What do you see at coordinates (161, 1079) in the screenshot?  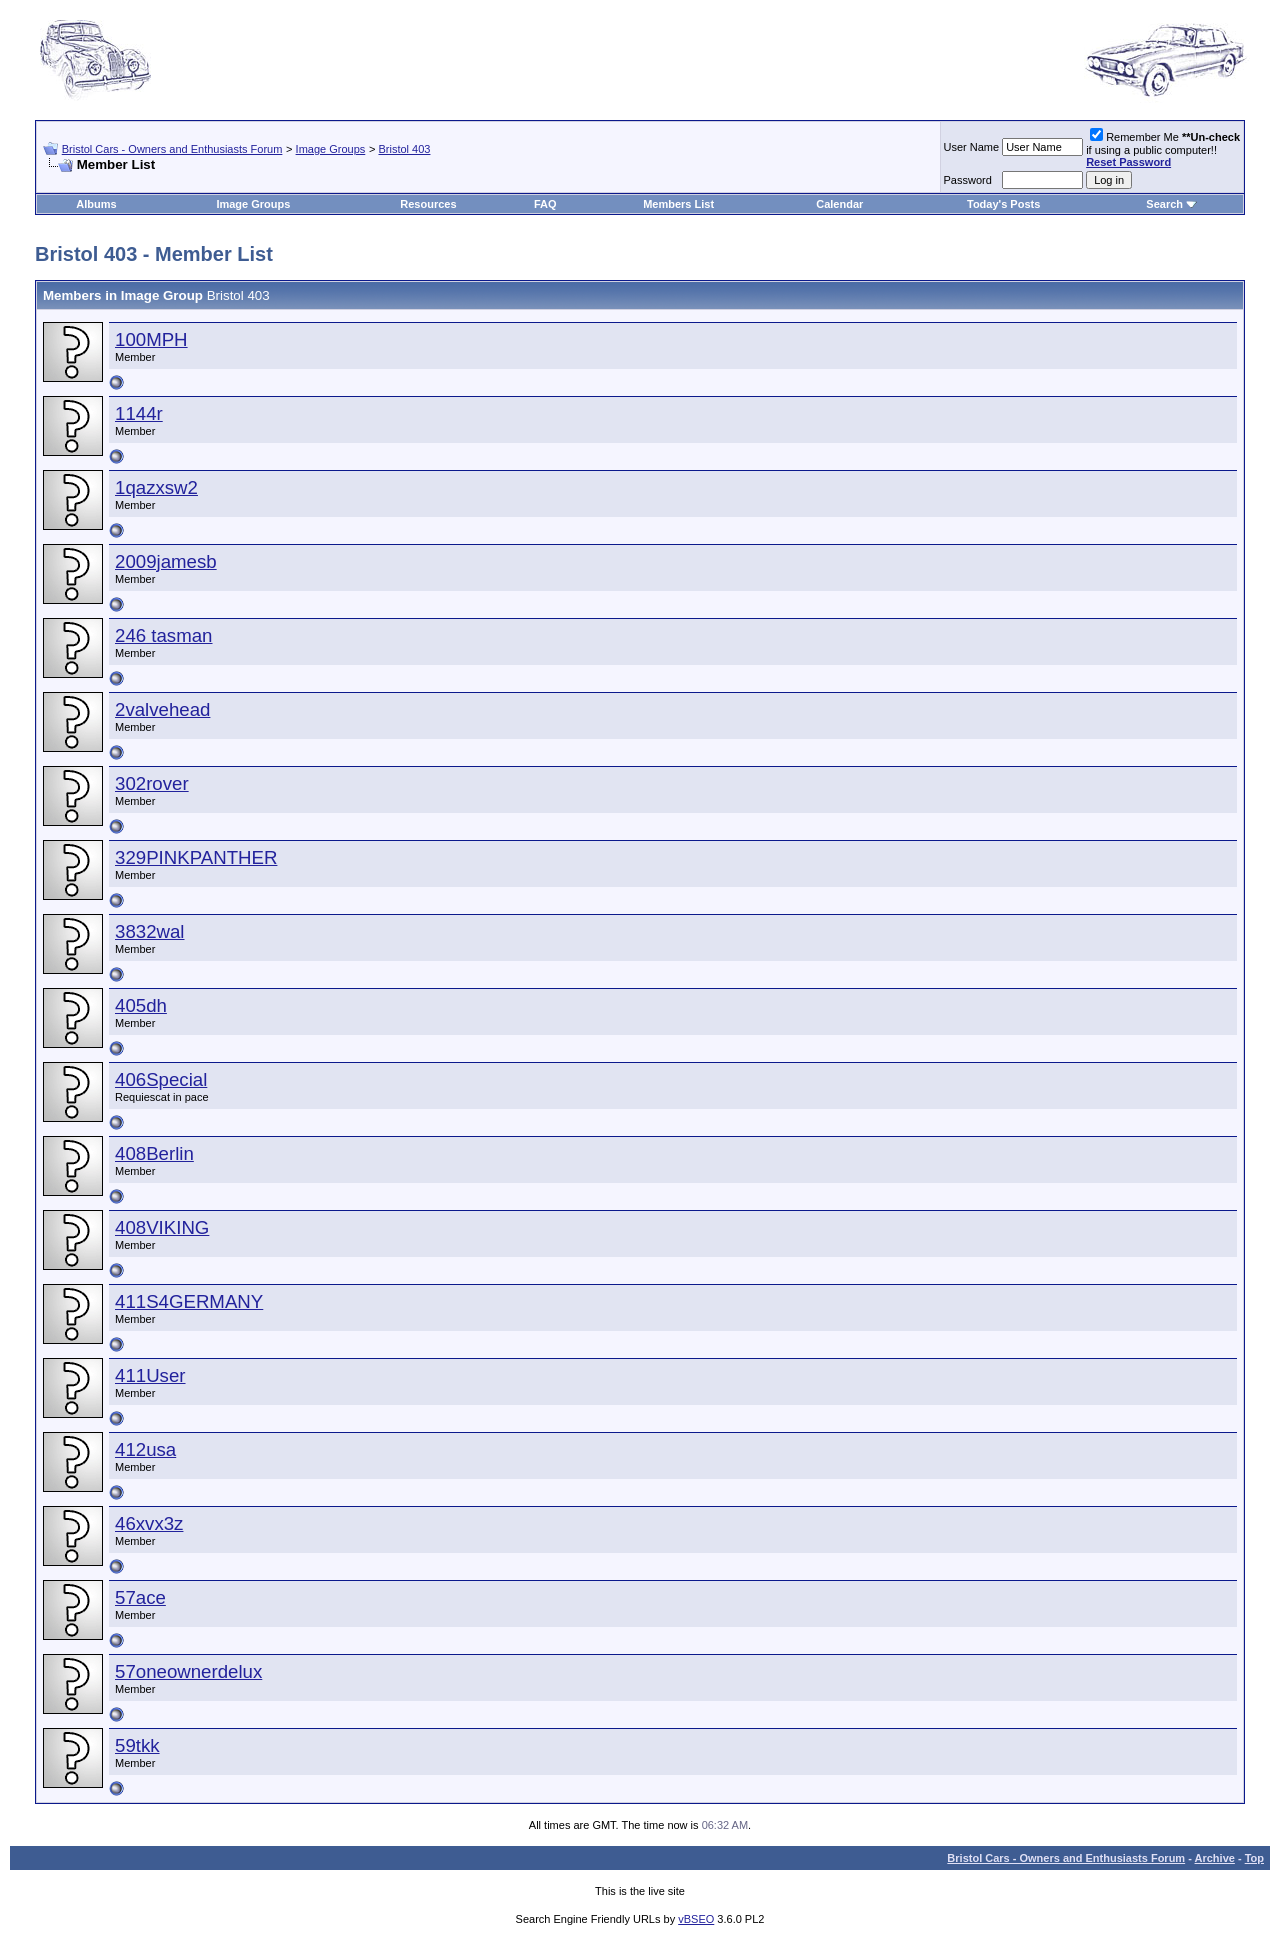 I see `406Special` at bounding box center [161, 1079].